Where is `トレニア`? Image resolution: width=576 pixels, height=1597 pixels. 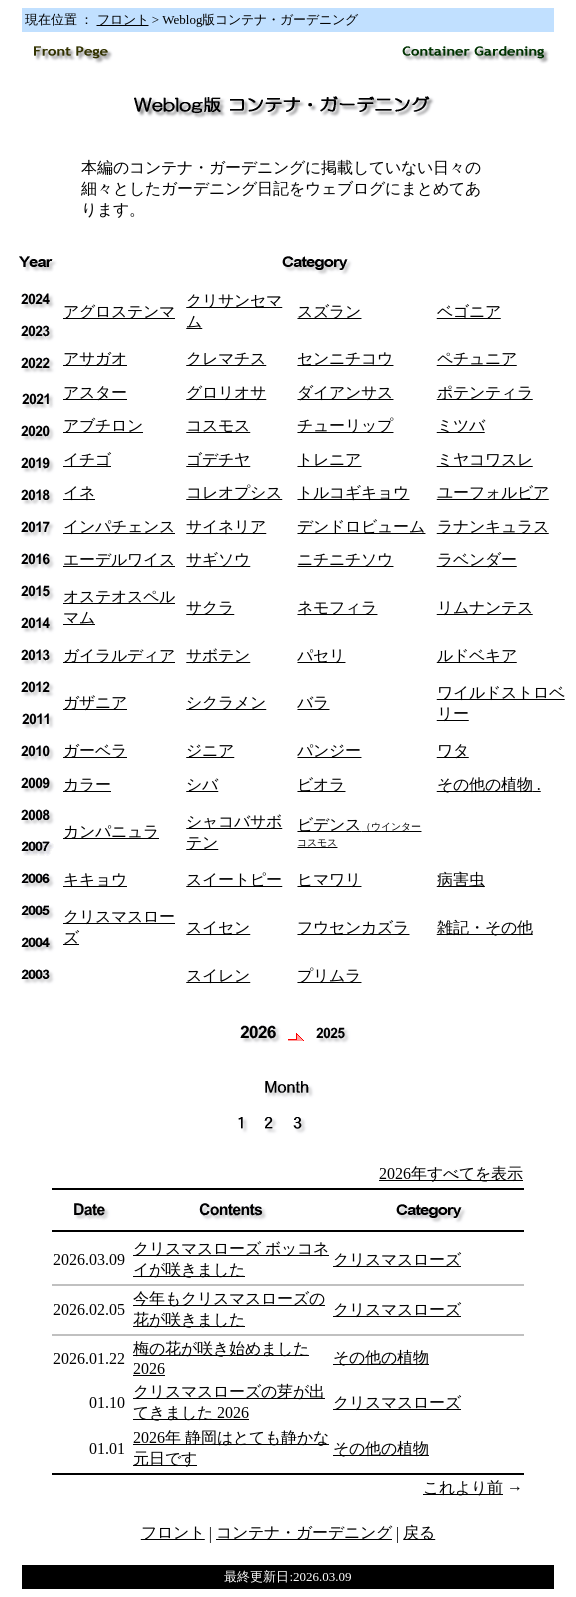
トレニア is located at coordinates (329, 459).